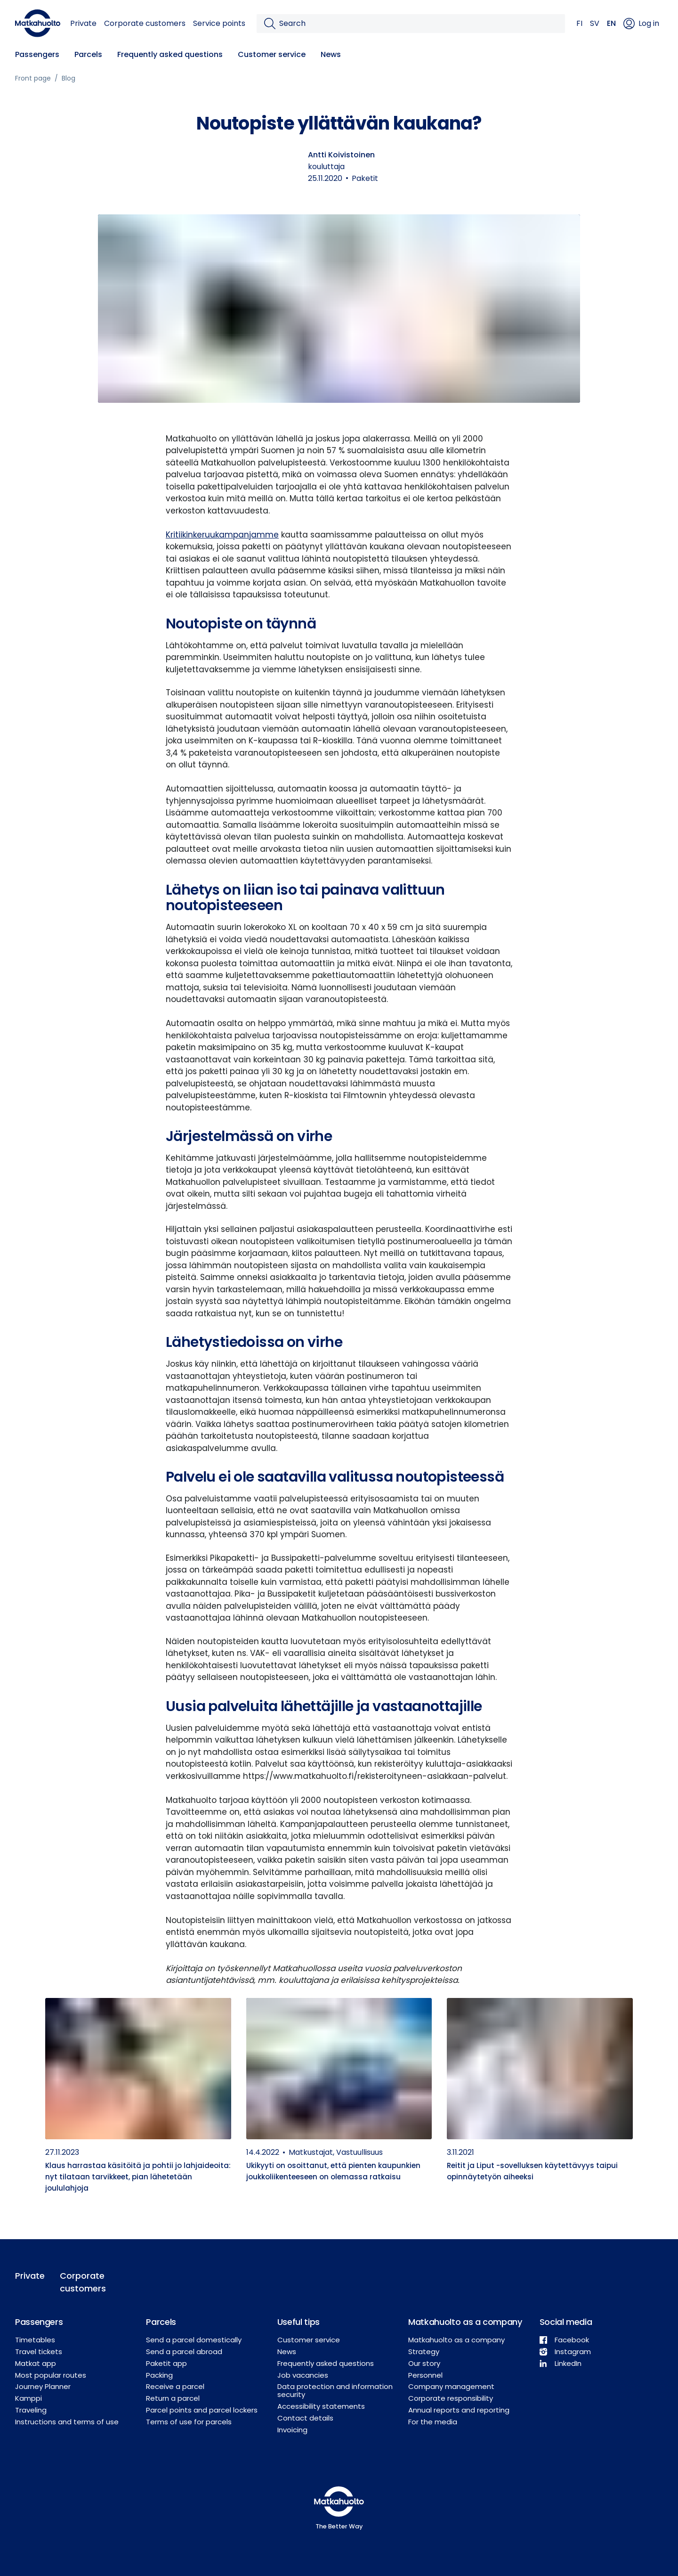  Describe the element at coordinates (335, 2390) in the screenshot. I see `Data protection and information security` at that location.